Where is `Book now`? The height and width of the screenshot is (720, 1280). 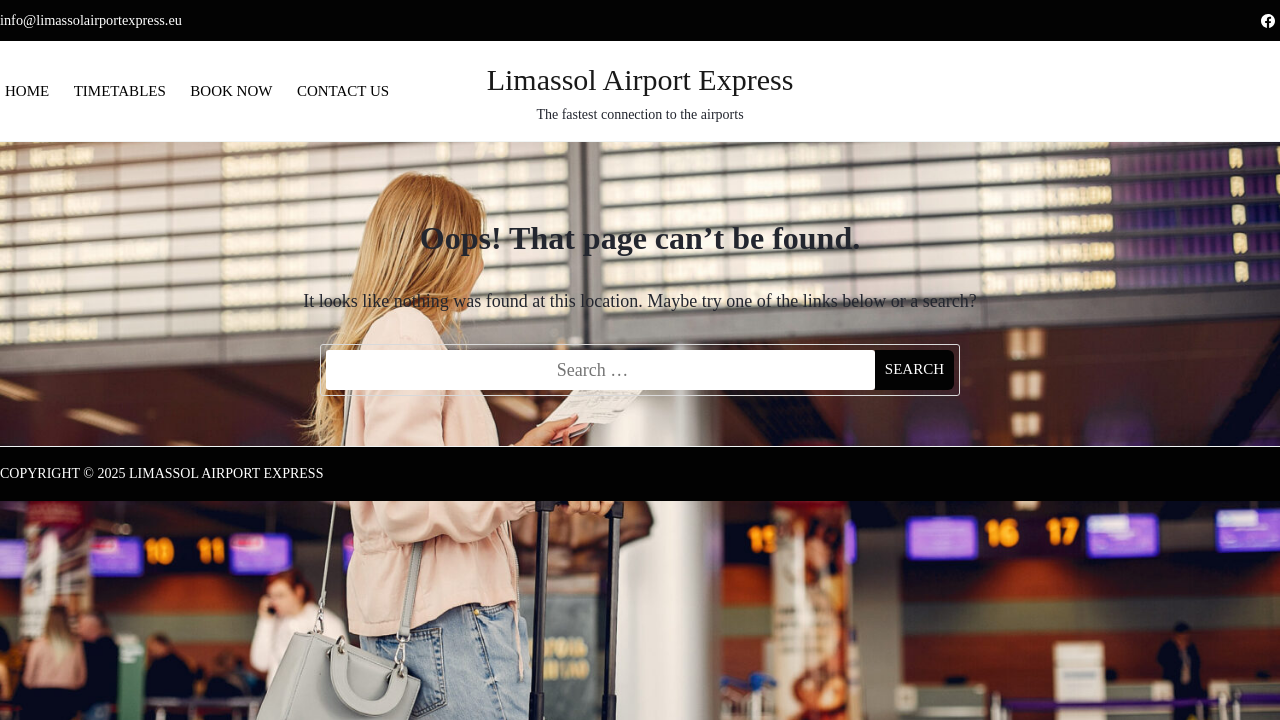 Book now is located at coordinates (231, 91).